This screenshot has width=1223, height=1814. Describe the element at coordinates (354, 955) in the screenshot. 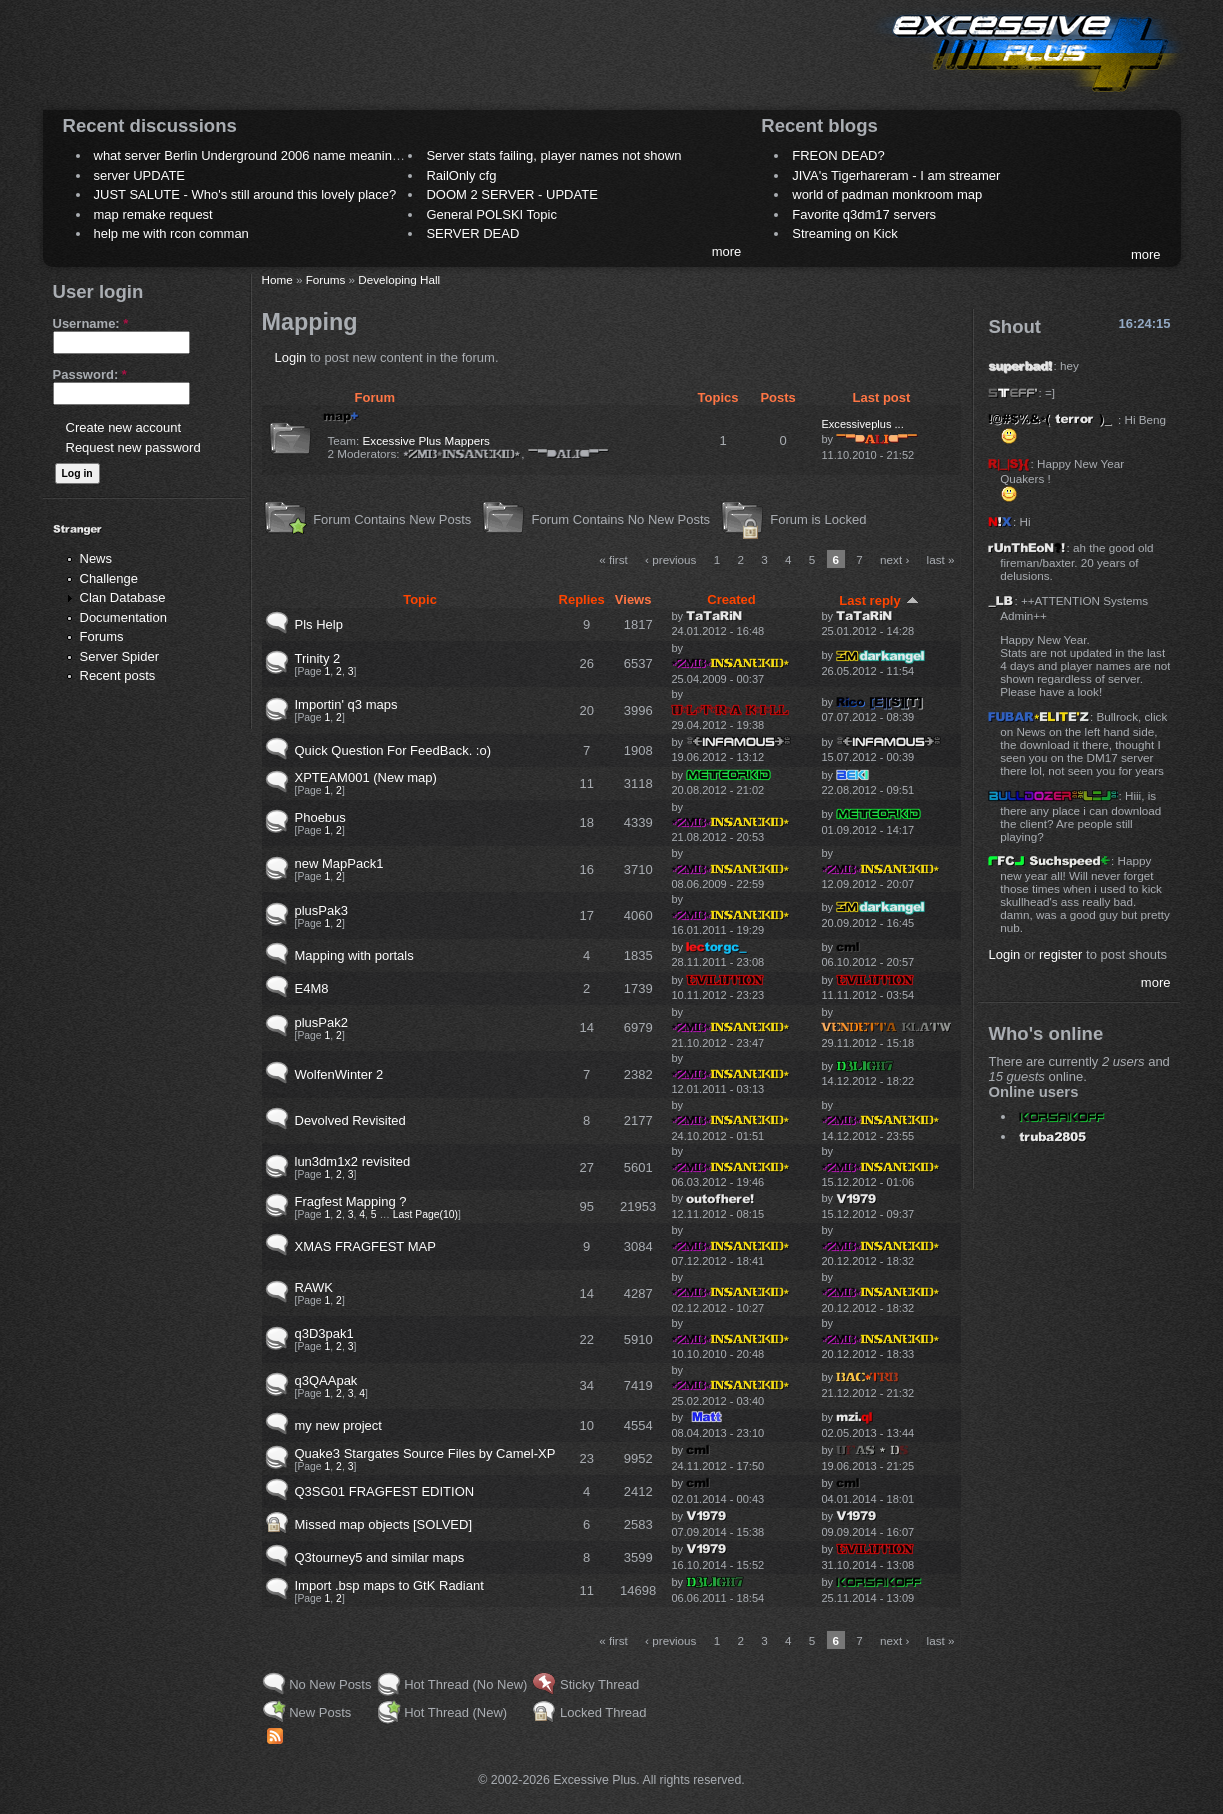

I see `Mapping with portals` at that location.